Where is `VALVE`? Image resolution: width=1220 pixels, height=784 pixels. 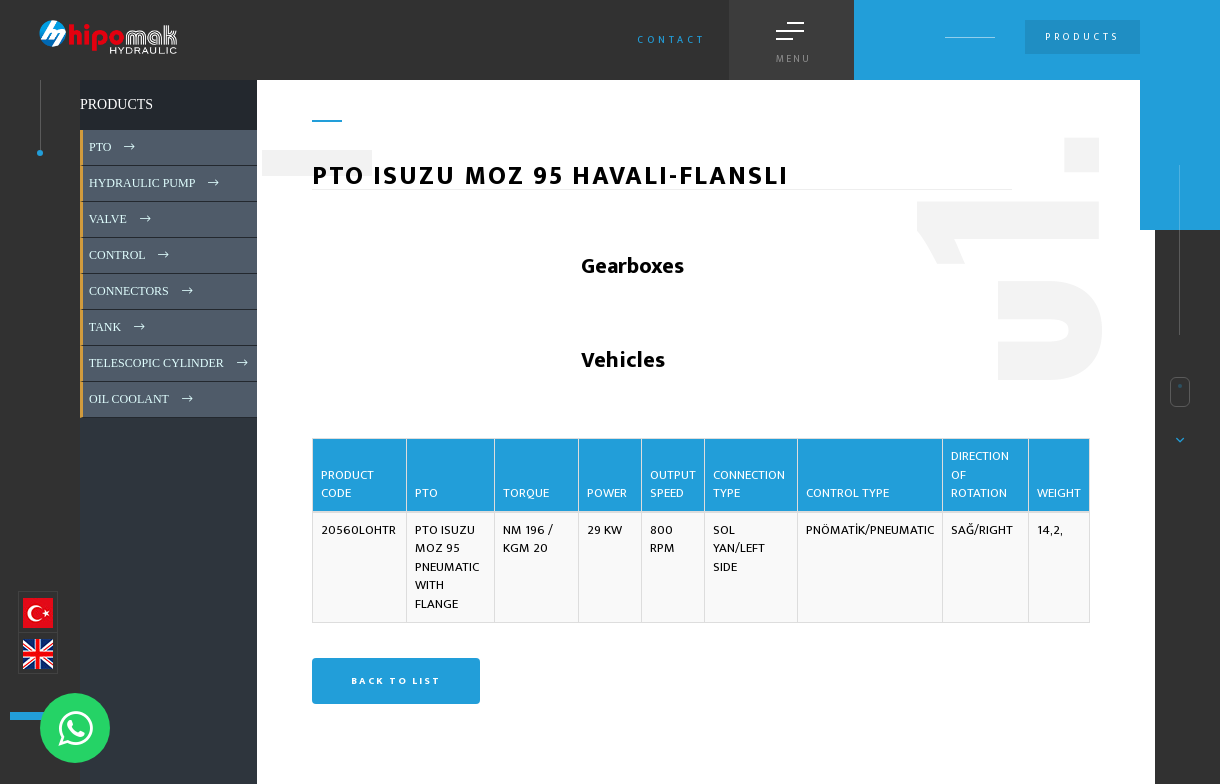
VALVE is located at coordinates (121, 219).